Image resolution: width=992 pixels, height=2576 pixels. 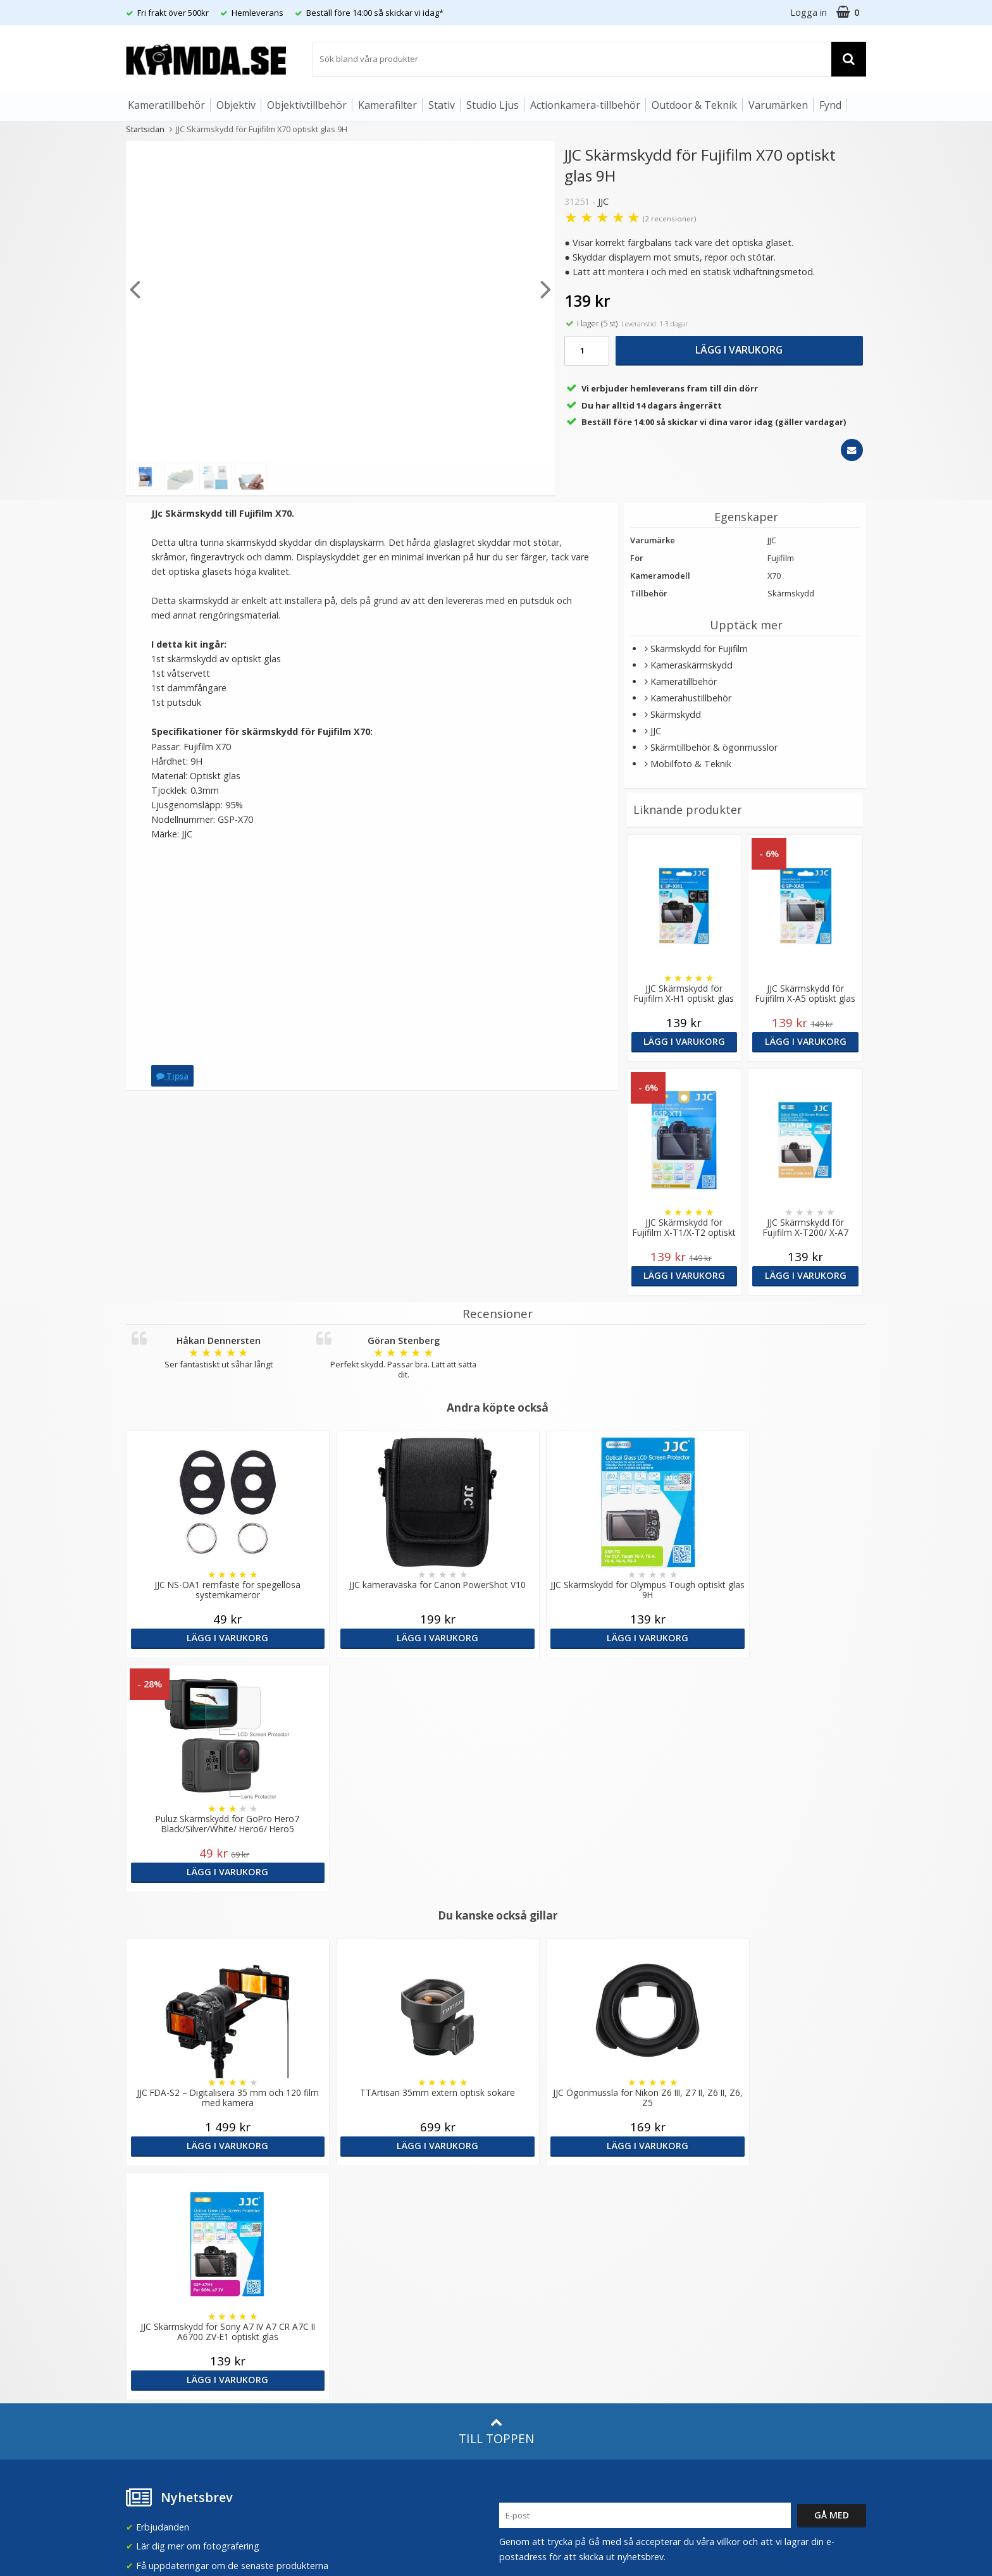 What do you see at coordinates (338, 2313) in the screenshot?
I see `Fotoordlista` at bounding box center [338, 2313].